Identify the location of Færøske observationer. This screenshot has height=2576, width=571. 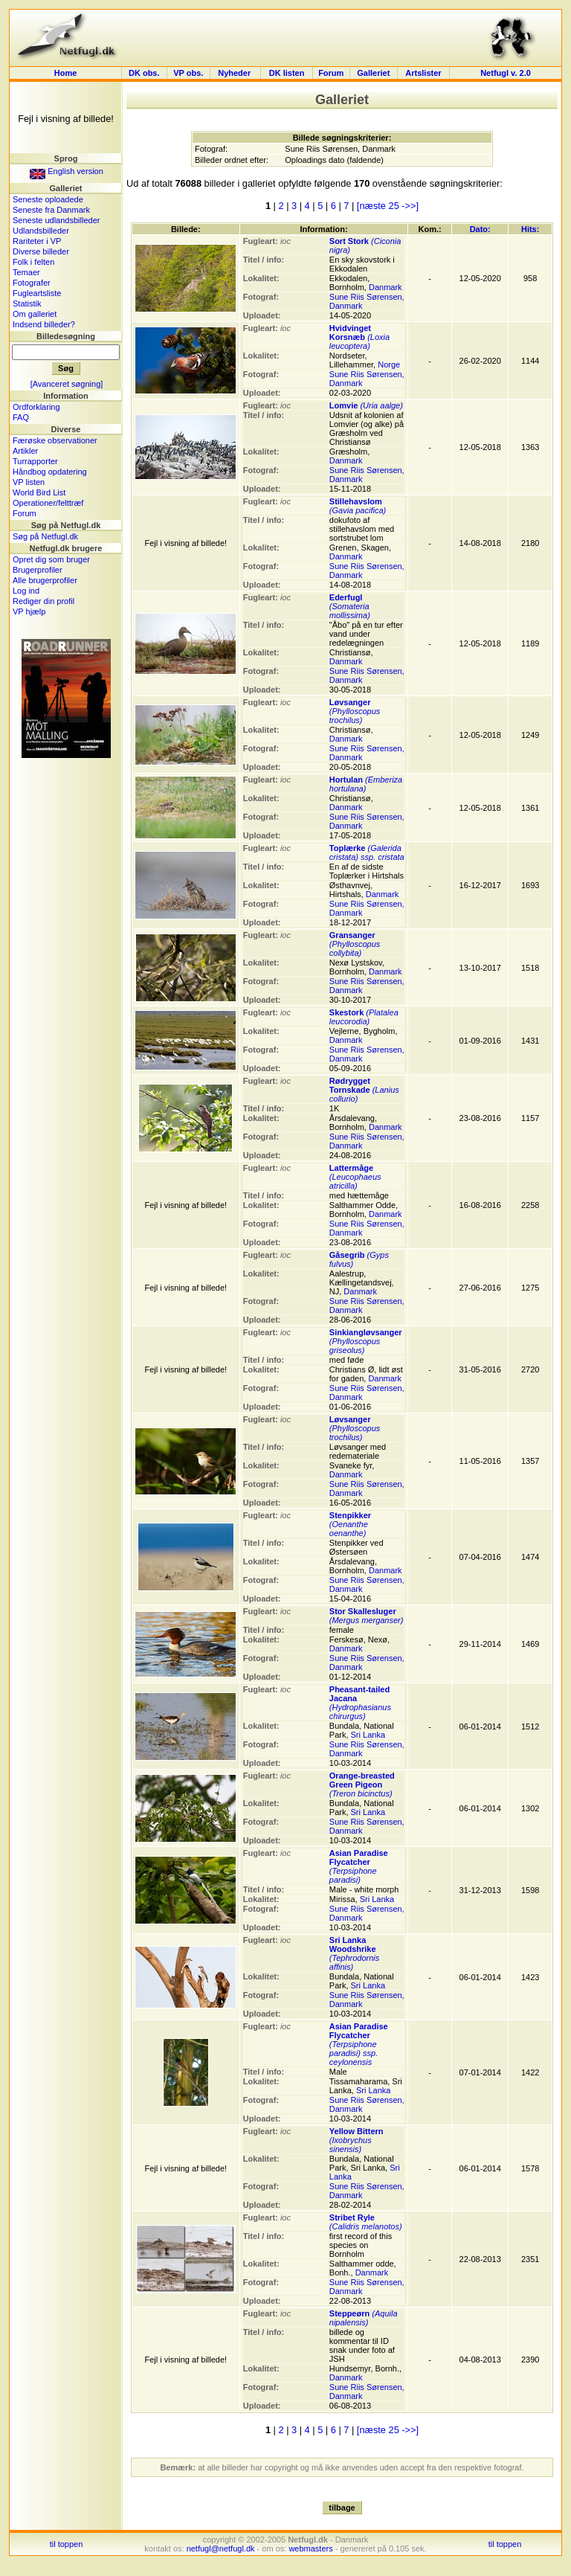
(55, 440).